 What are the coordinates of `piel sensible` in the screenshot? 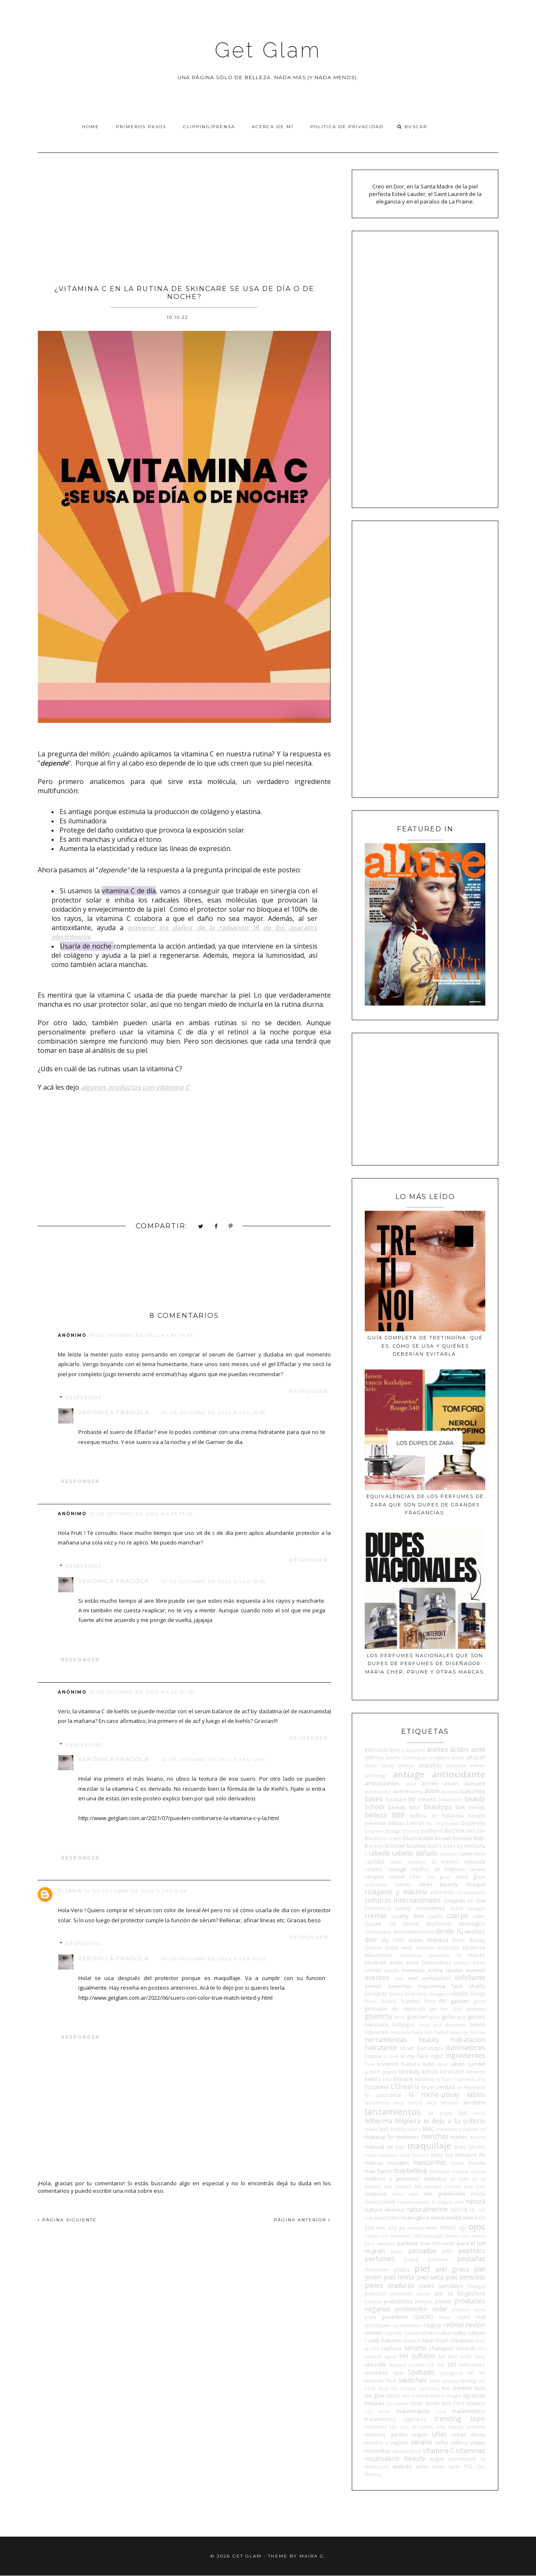 It's located at (465, 2277).